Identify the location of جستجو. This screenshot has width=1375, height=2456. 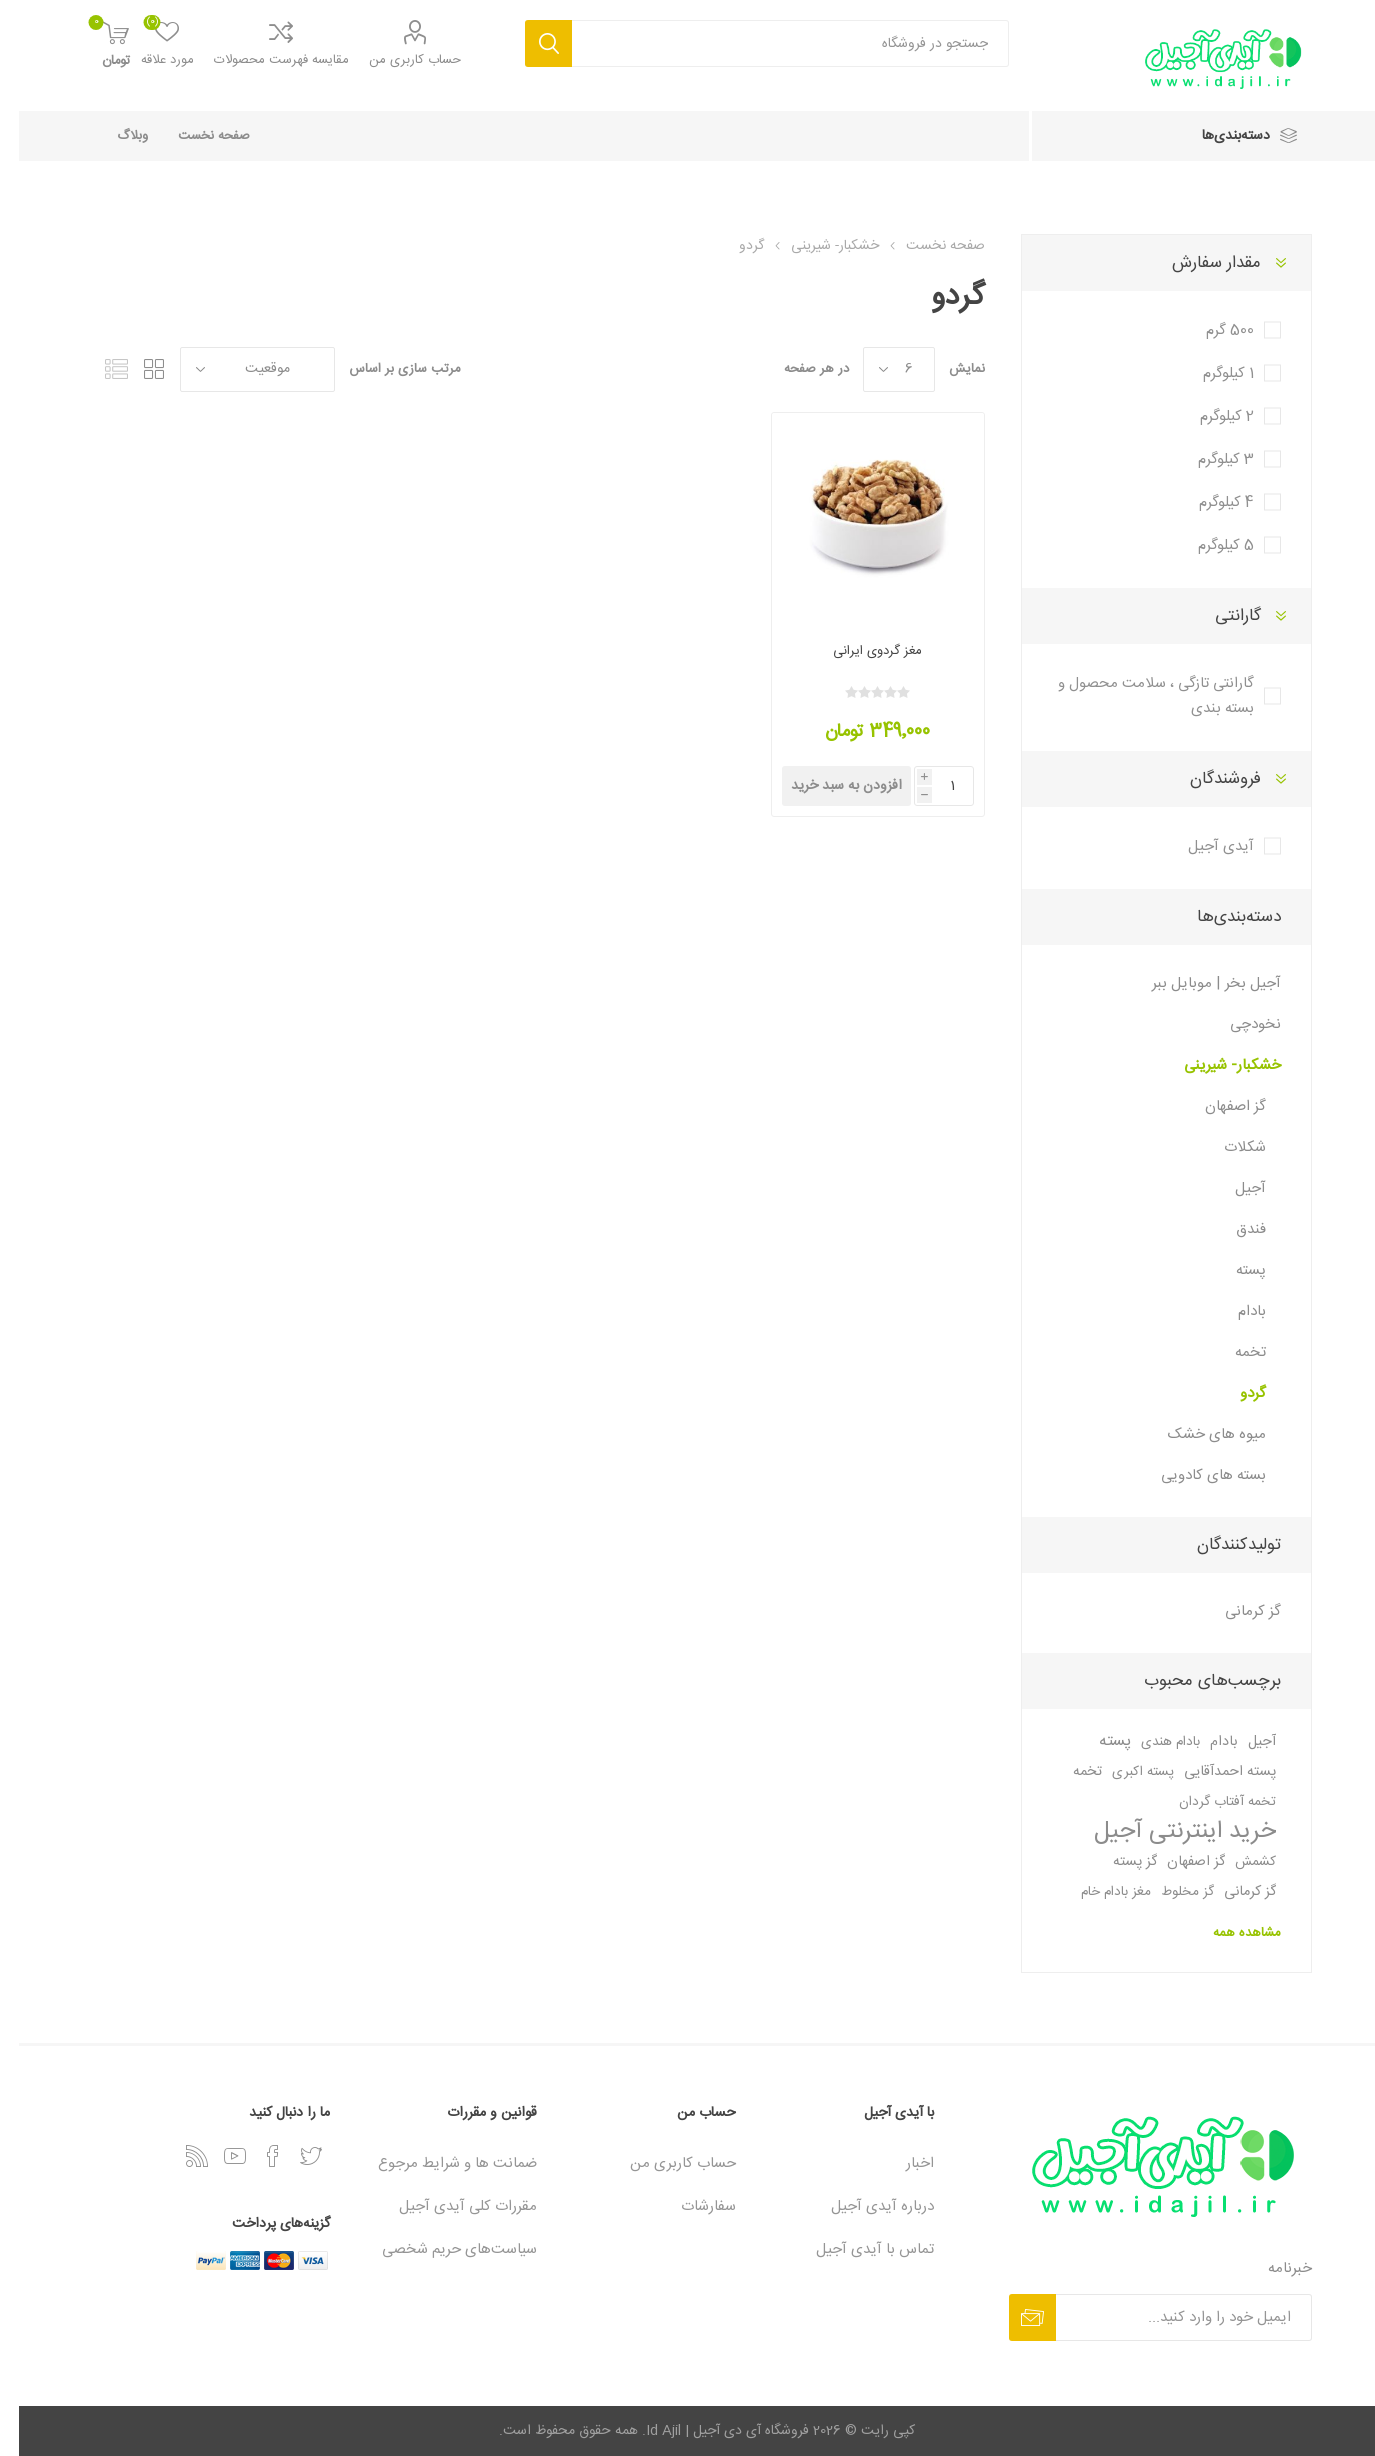
(529, 43).